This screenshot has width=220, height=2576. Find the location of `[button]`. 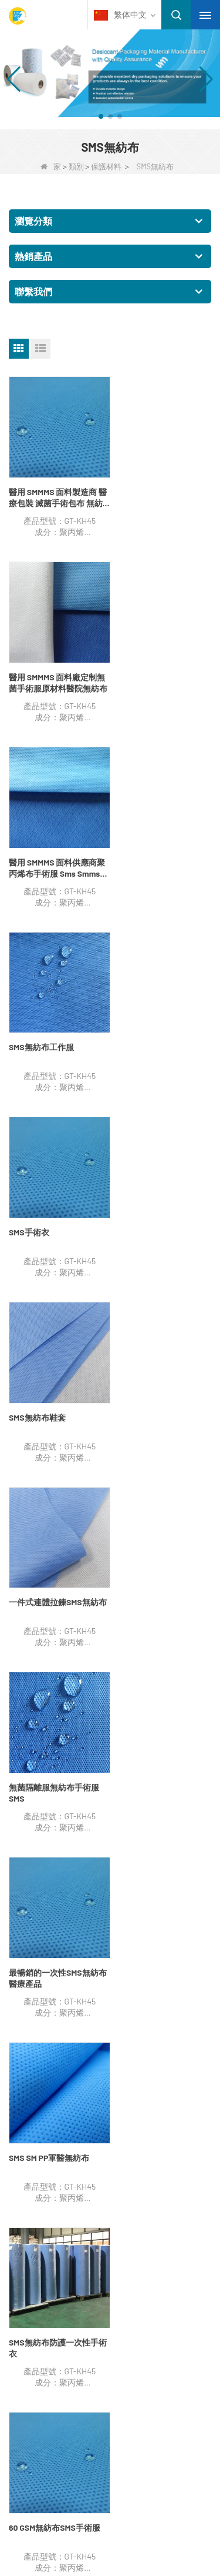

[button] is located at coordinates (101, 116).